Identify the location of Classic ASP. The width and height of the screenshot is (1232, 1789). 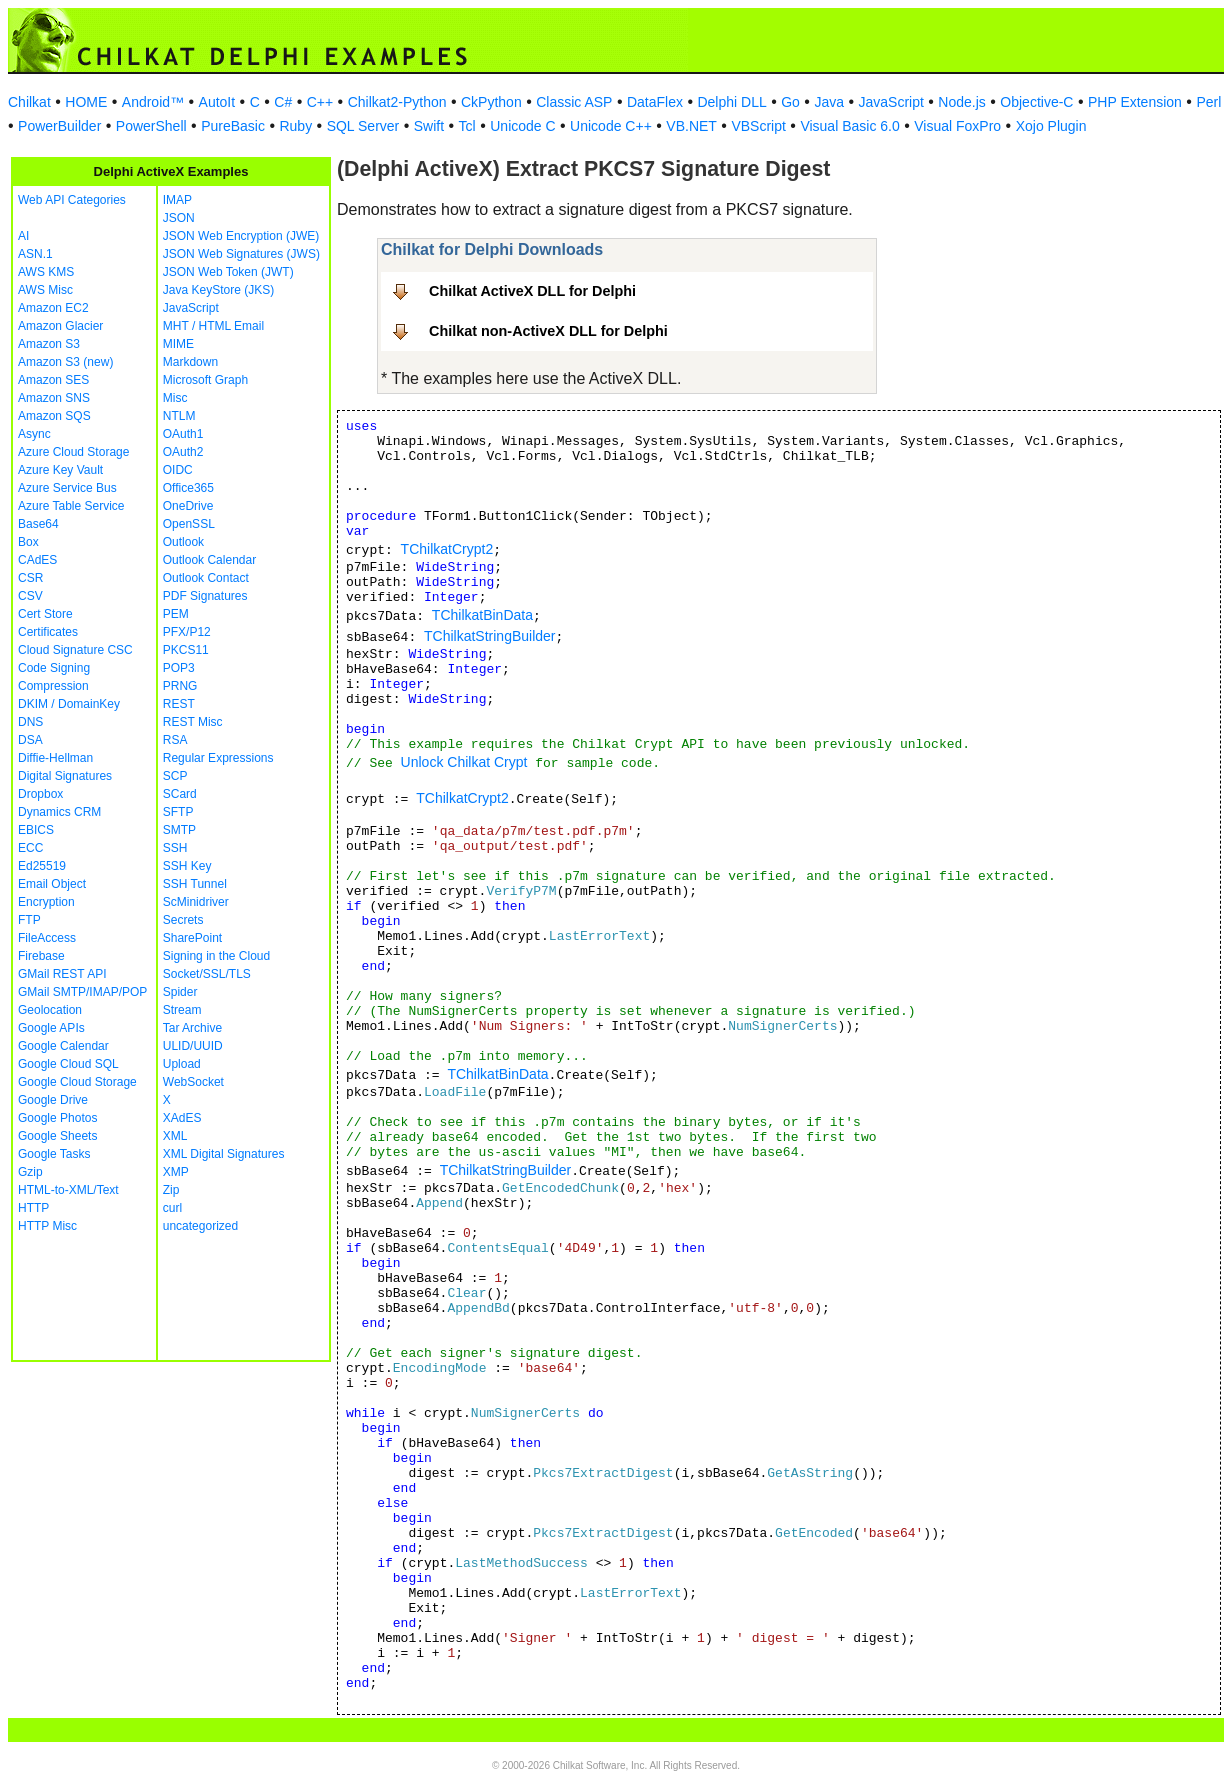
(574, 102).